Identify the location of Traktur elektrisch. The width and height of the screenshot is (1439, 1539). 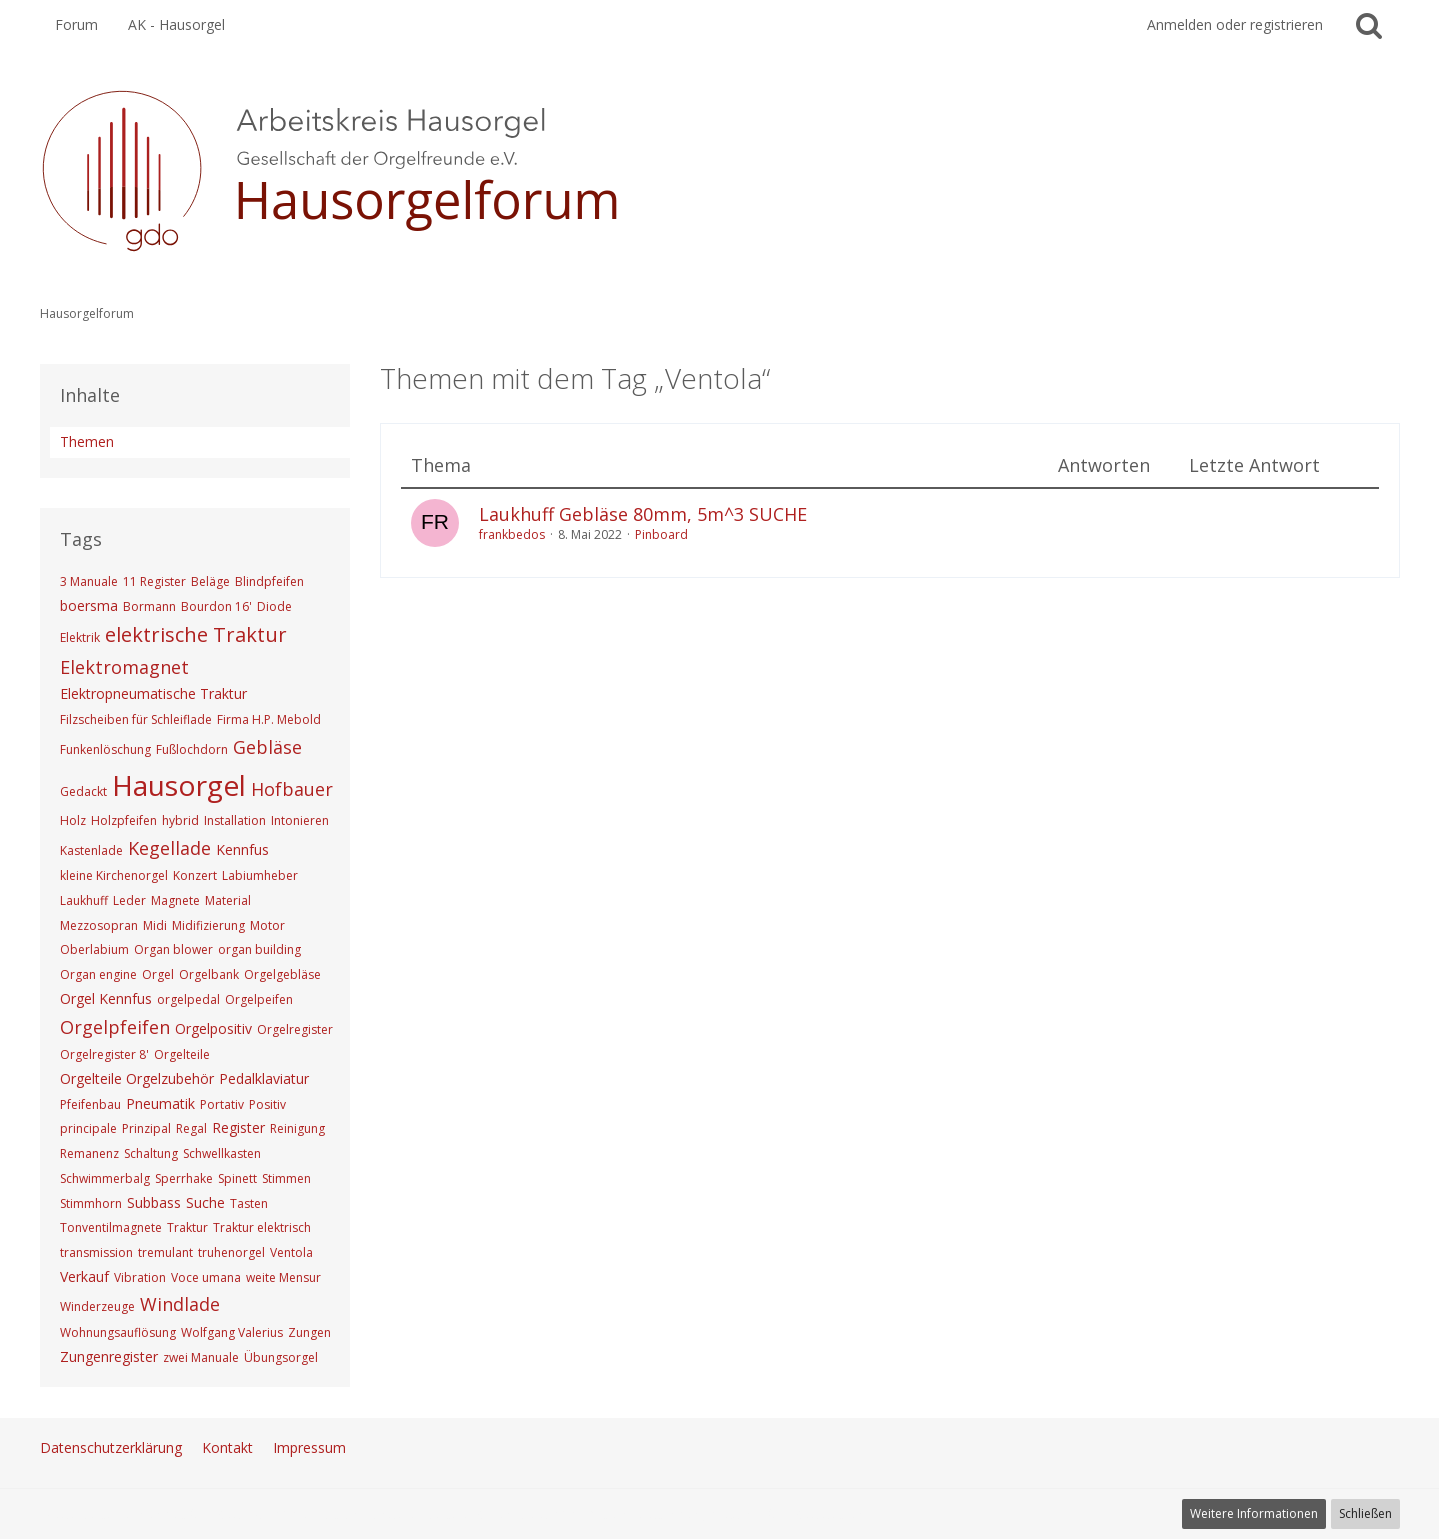
(262, 1227).